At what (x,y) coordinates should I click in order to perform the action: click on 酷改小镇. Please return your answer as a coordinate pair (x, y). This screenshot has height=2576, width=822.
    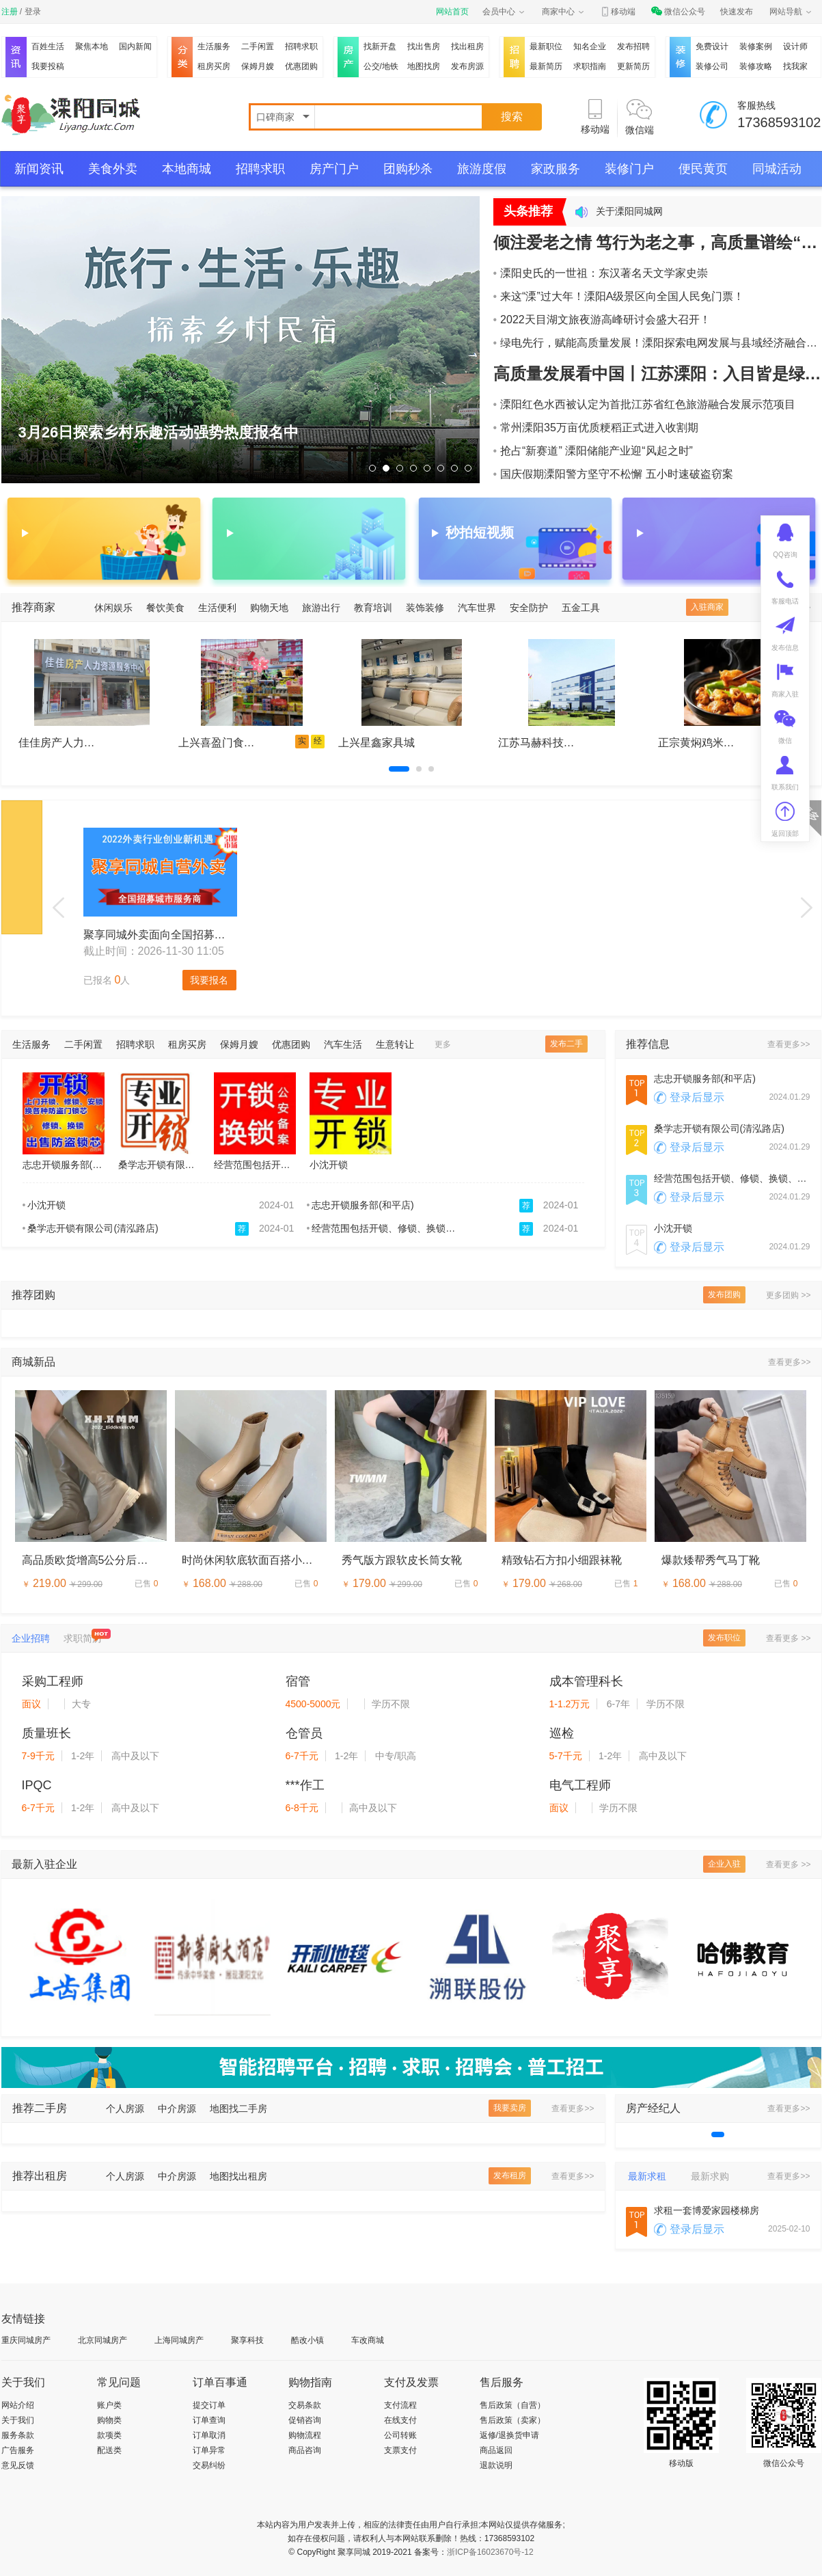
    Looking at the image, I should click on (307, 2340).